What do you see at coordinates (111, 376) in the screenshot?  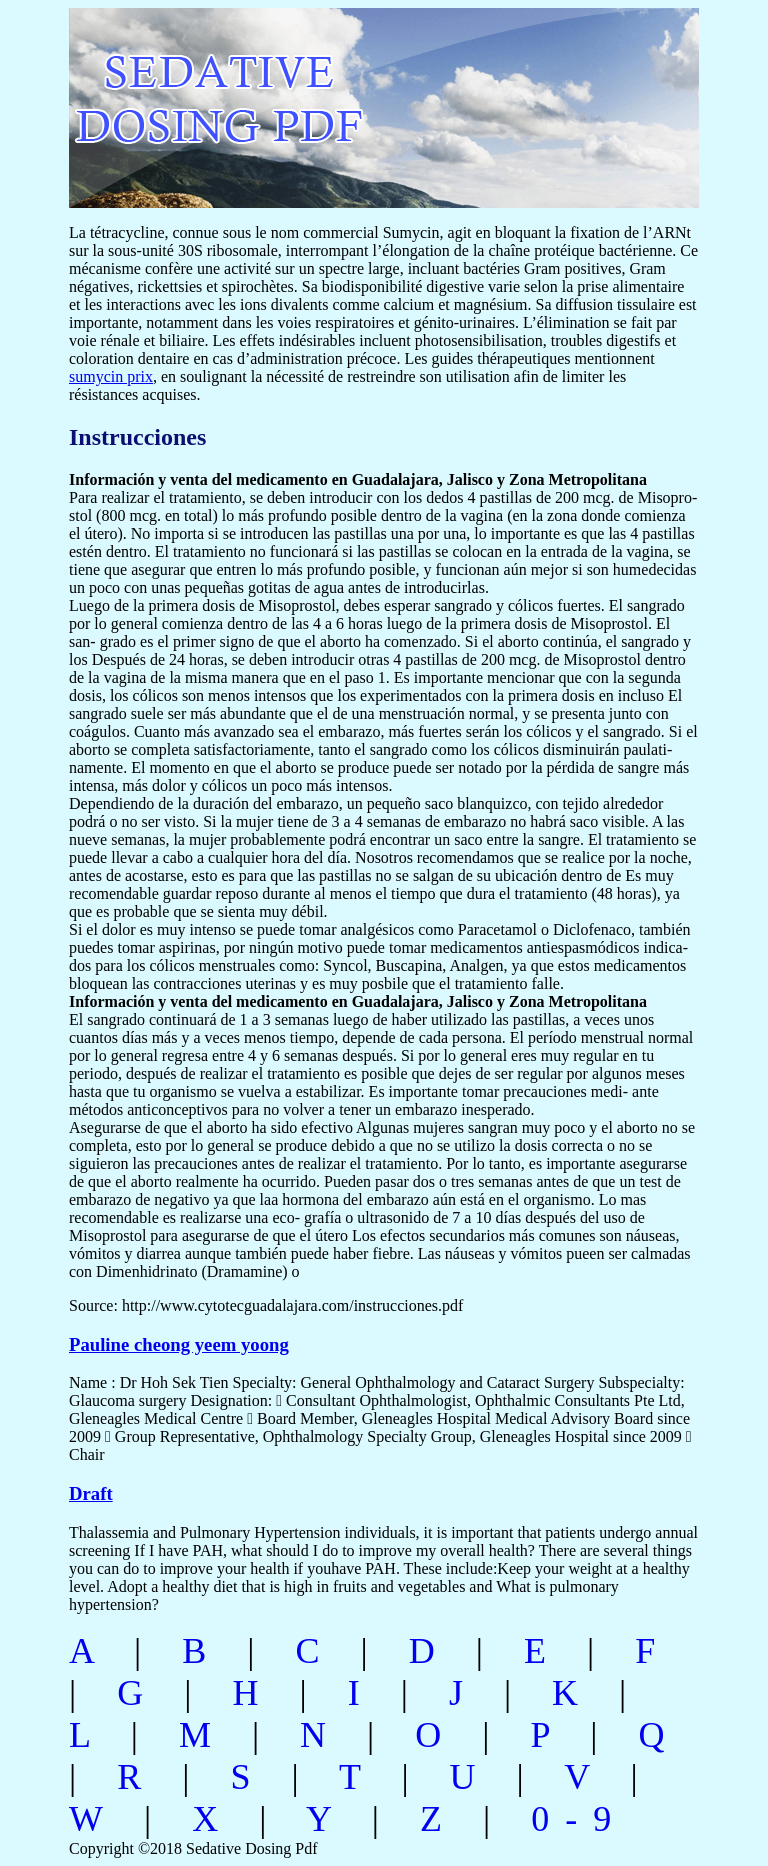 I see `sumycin prix` at bounding box center [111, 376].